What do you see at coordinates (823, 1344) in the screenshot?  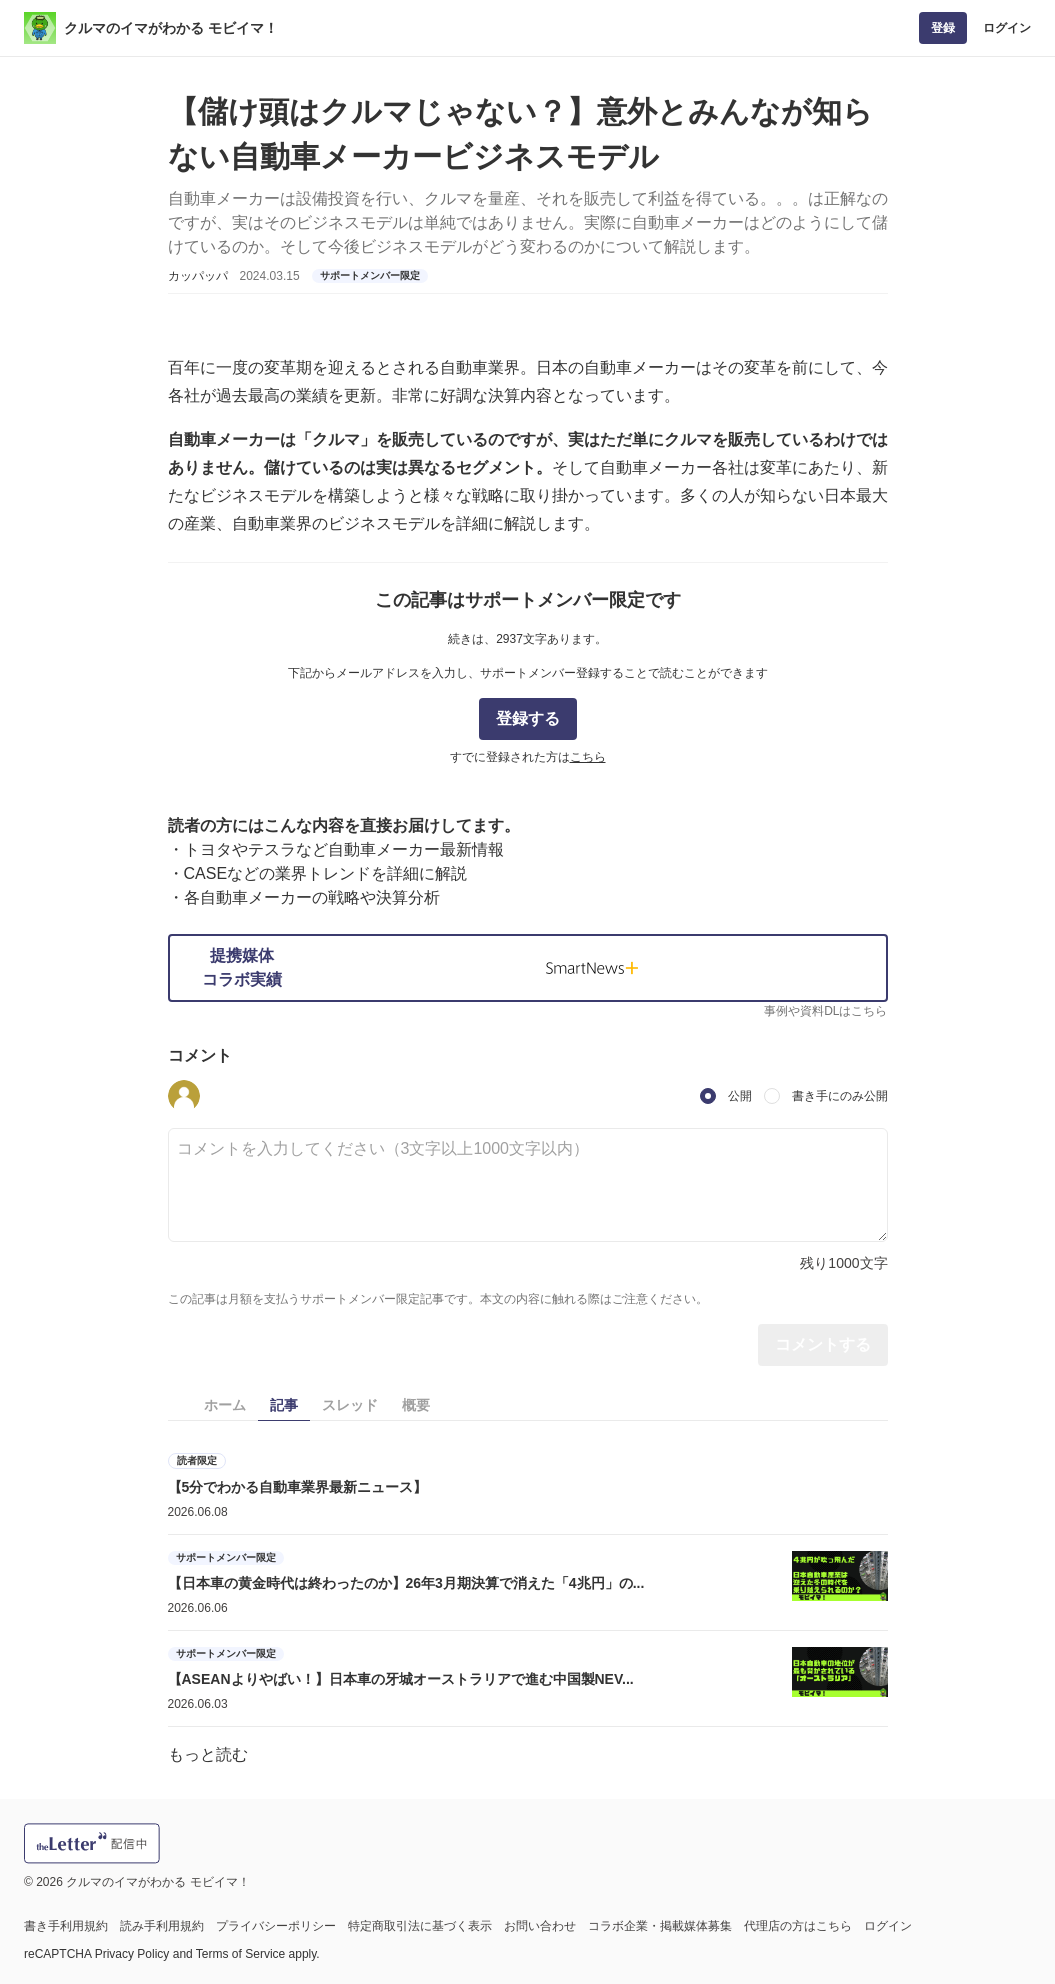 I see `コメントする` at bounding box center [823, 1344].